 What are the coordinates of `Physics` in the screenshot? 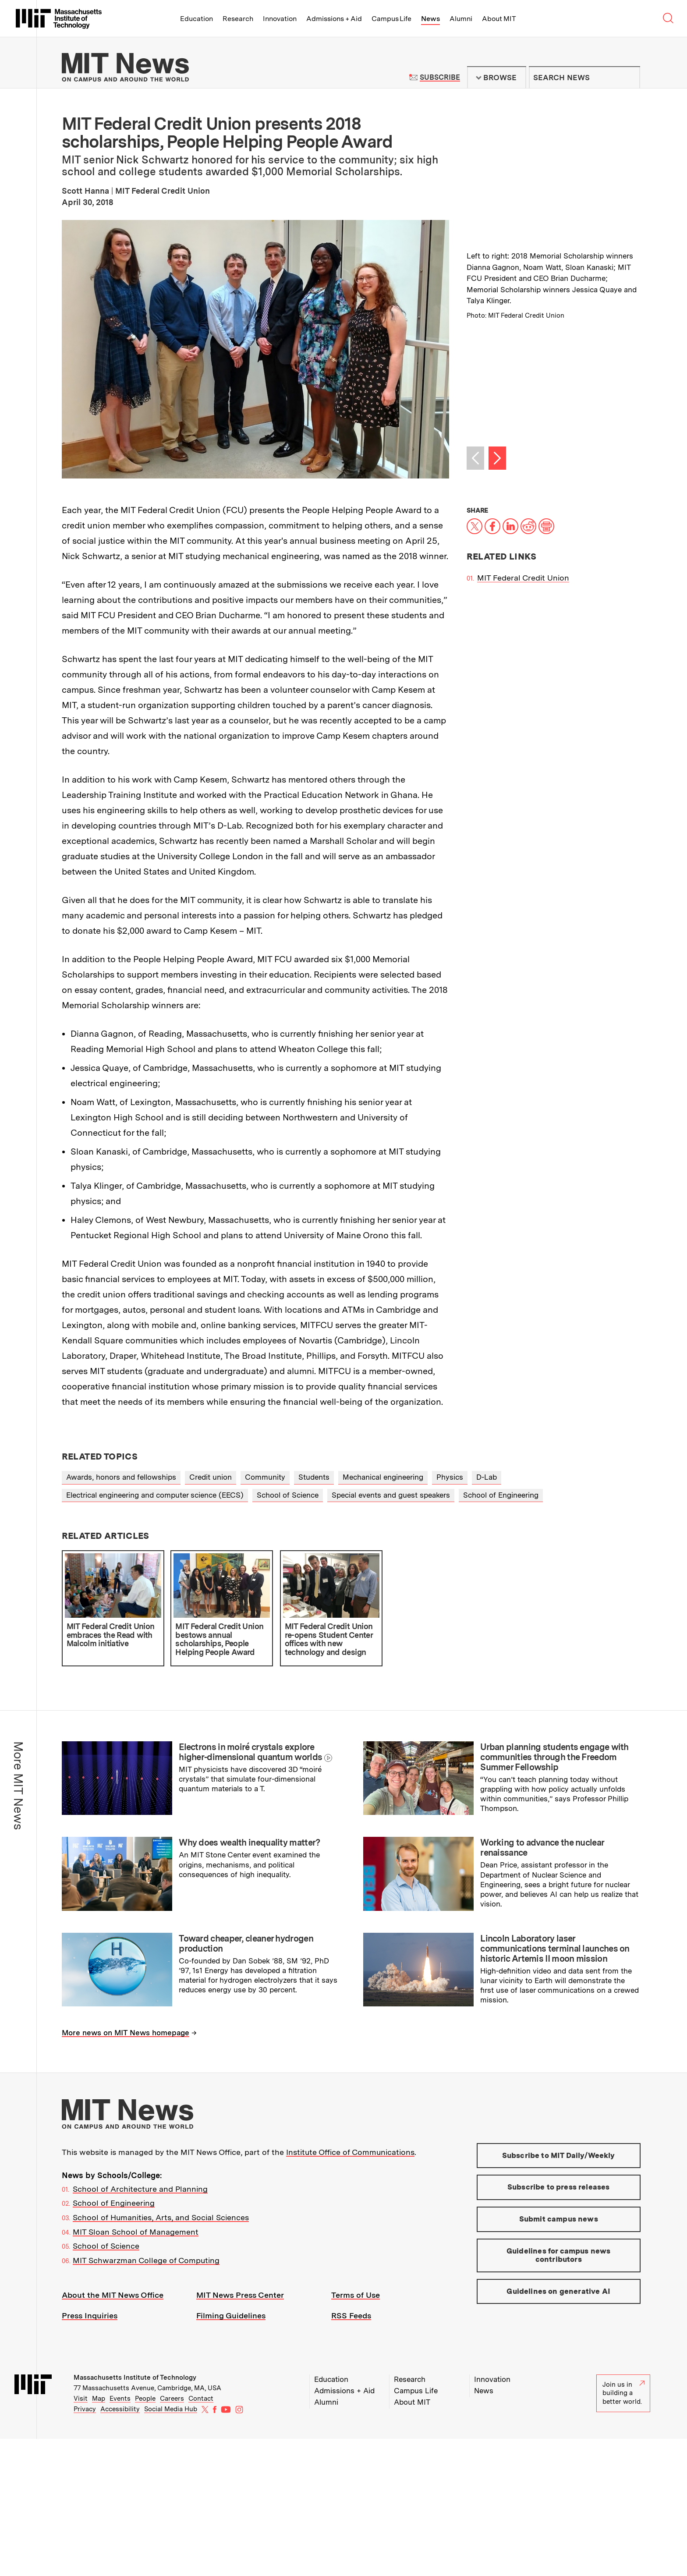 It's located at (449, 1477).